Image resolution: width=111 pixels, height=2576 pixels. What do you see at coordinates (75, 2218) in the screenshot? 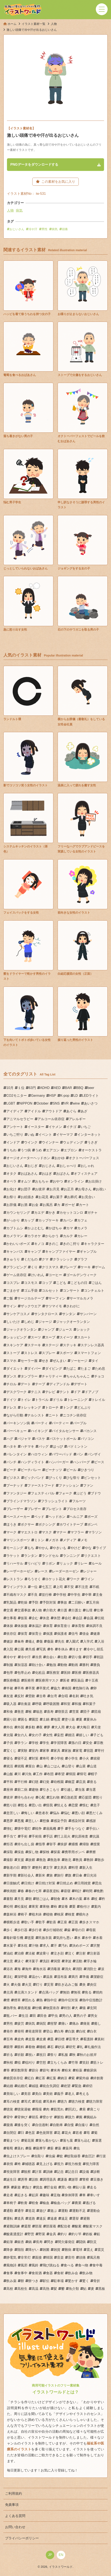
I see `選挙` at bounding box center [75, 2218].